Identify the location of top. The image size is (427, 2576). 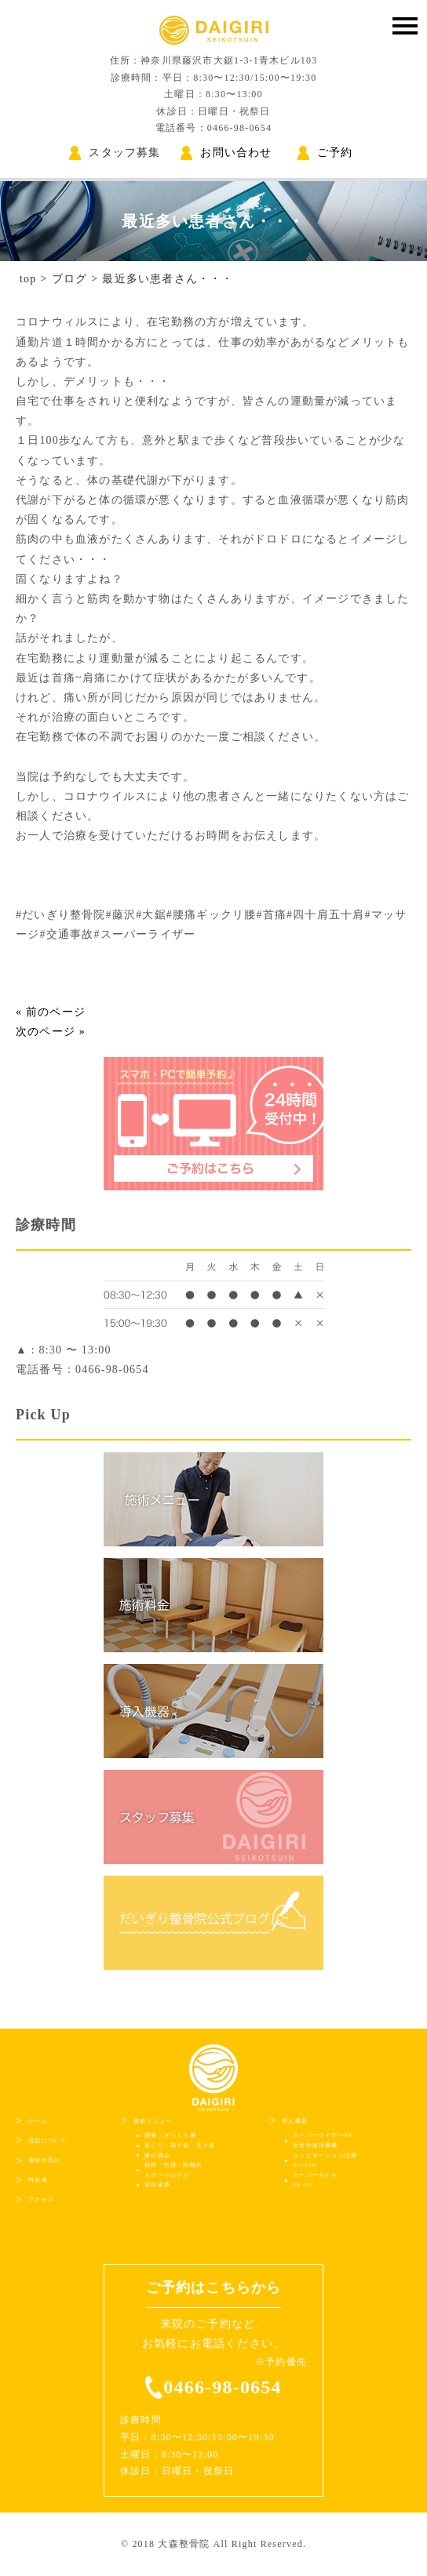
(28, 279).